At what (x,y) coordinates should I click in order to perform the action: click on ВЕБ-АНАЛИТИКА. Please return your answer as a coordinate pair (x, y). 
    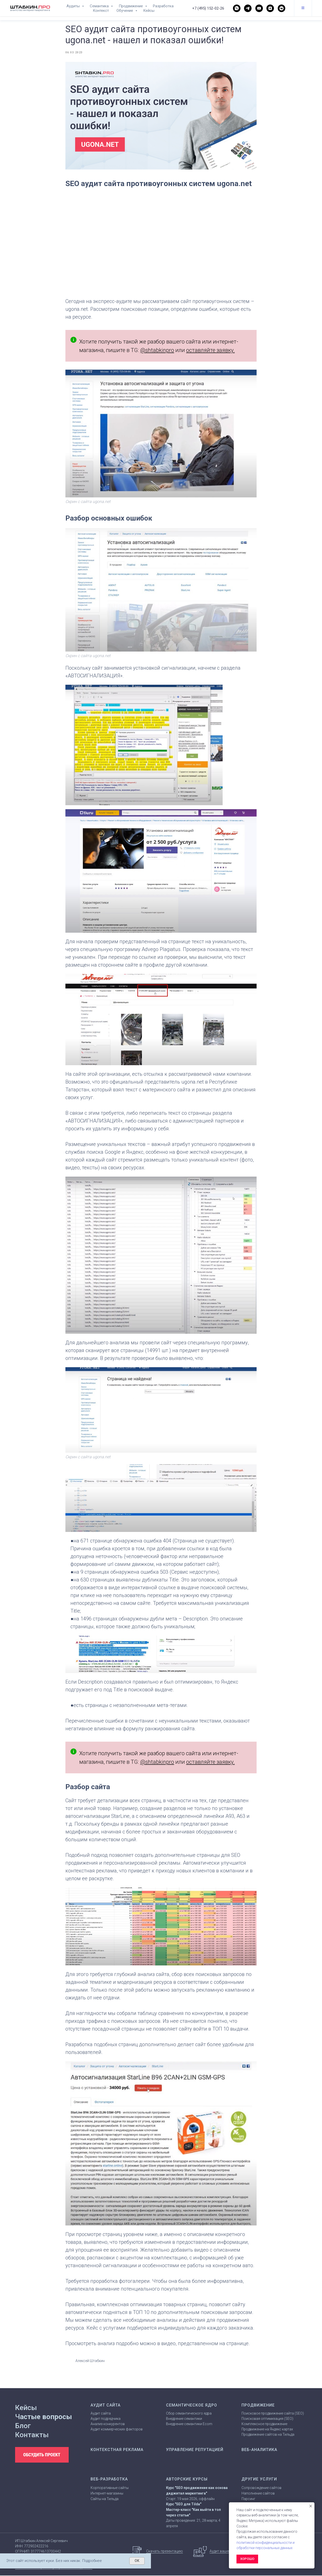
    Looking at the image, I should click on (259, 2450).